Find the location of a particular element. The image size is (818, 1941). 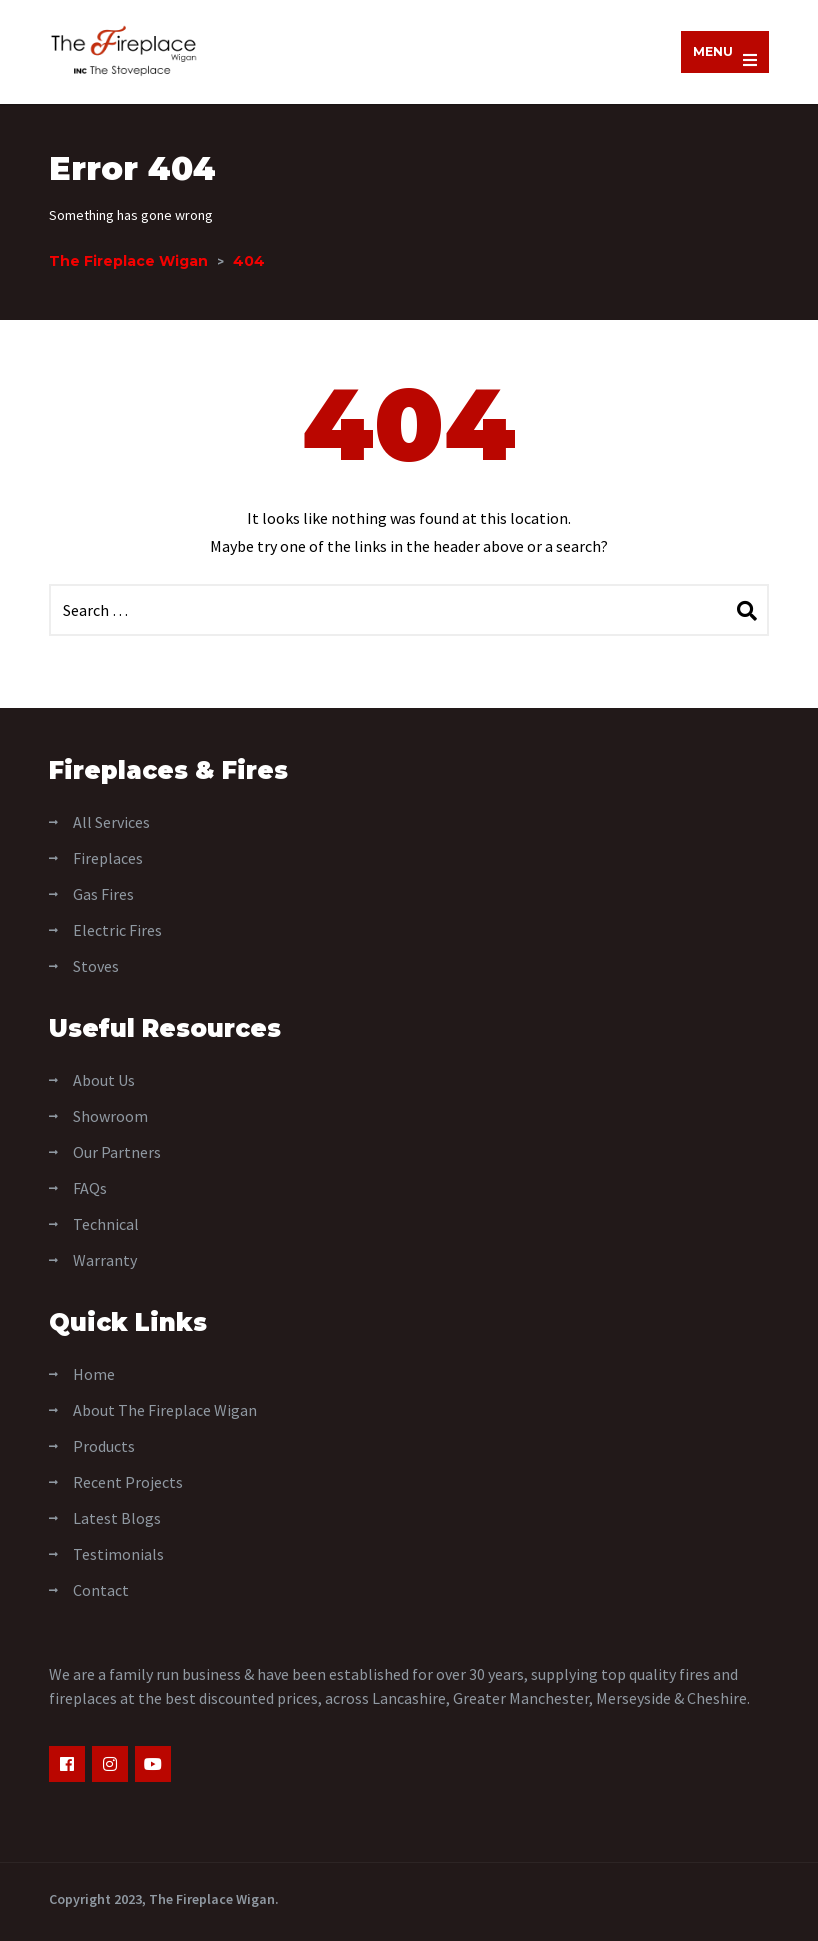

Contact is located at coordinates (101, 1590).